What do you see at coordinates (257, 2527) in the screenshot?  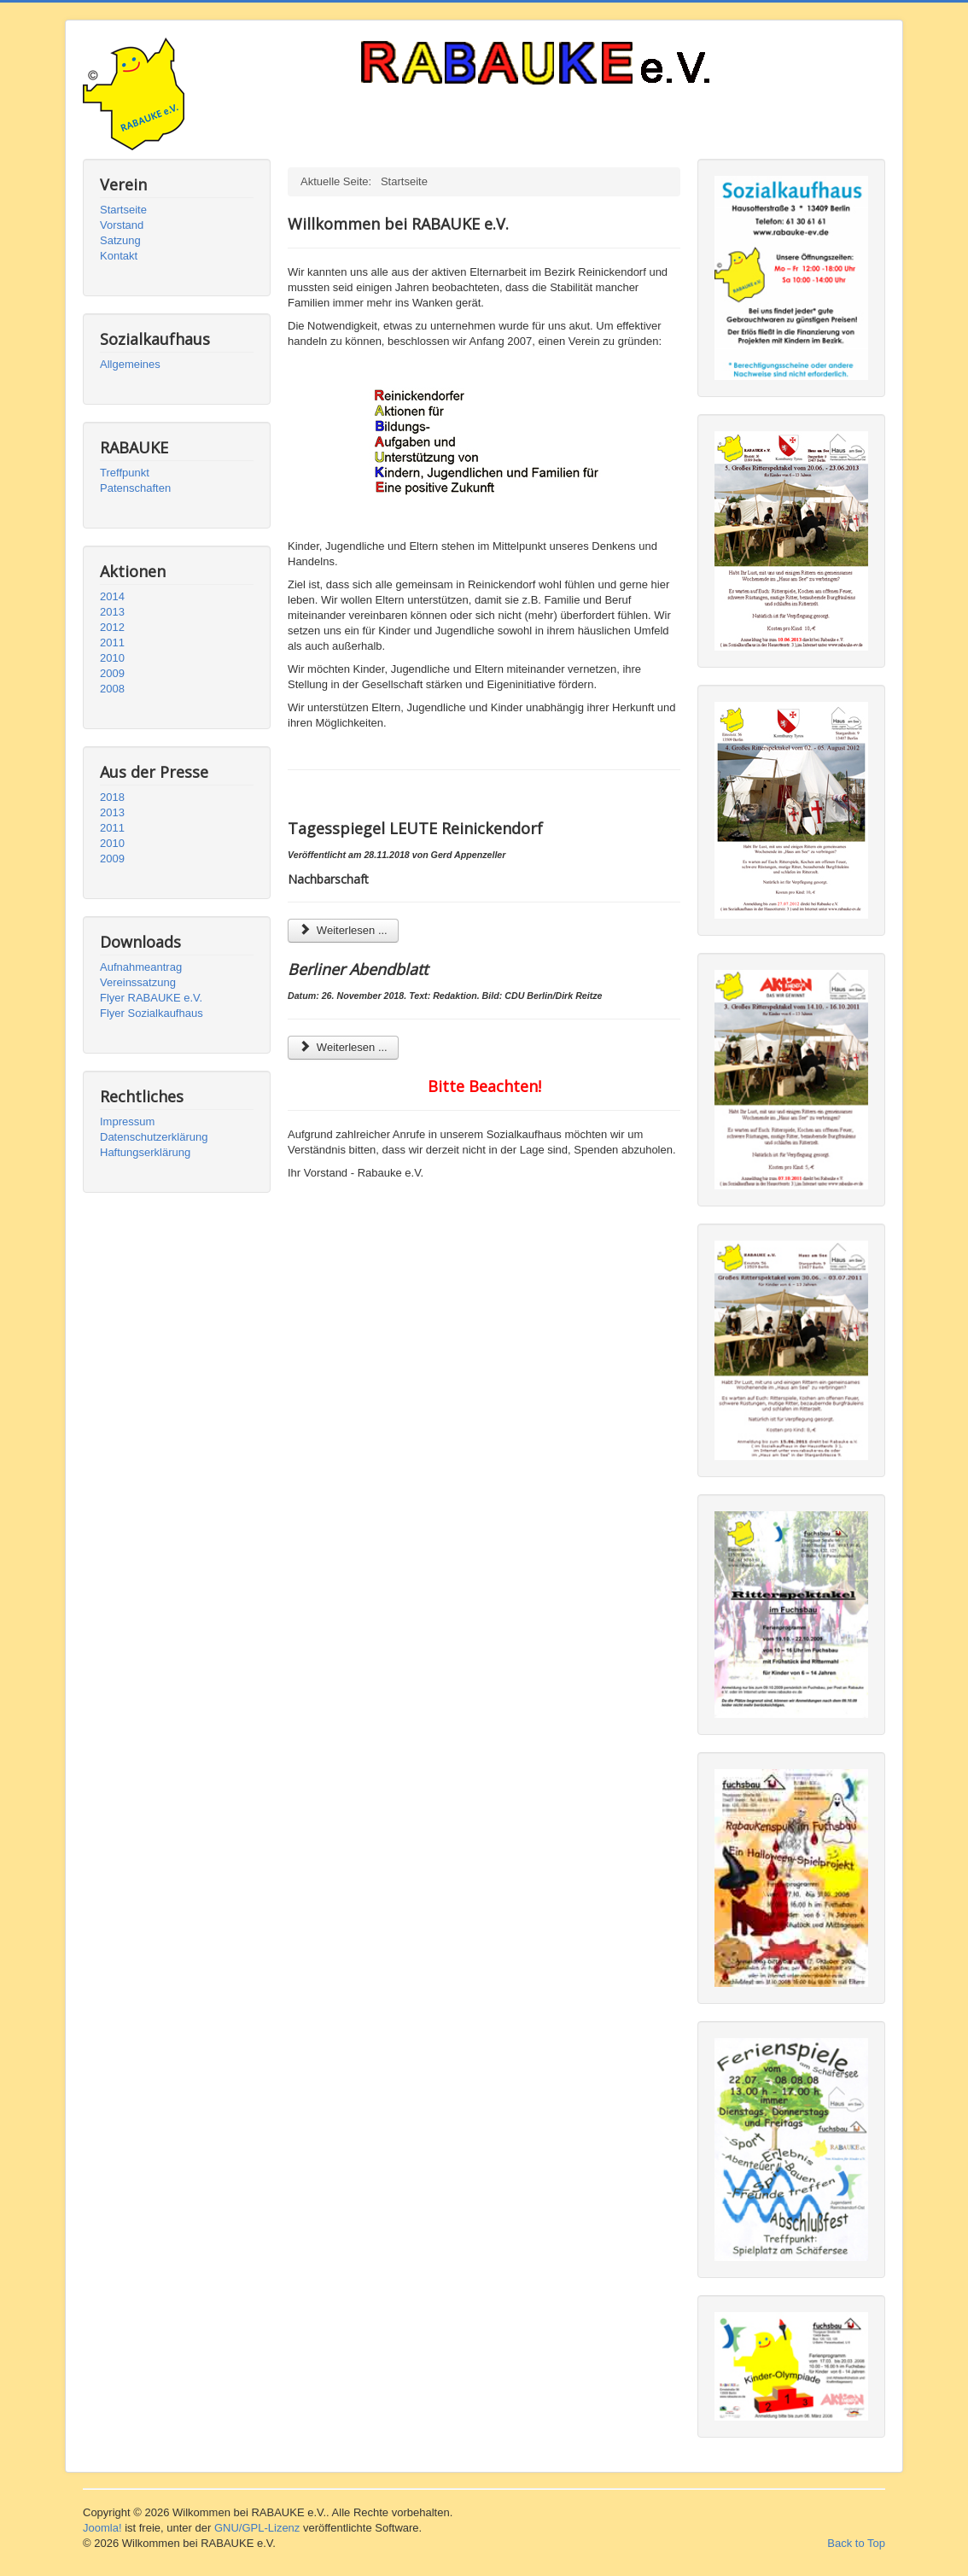 I see `GNU/GPL-Lizenz` at bounding box center [257, 2527].